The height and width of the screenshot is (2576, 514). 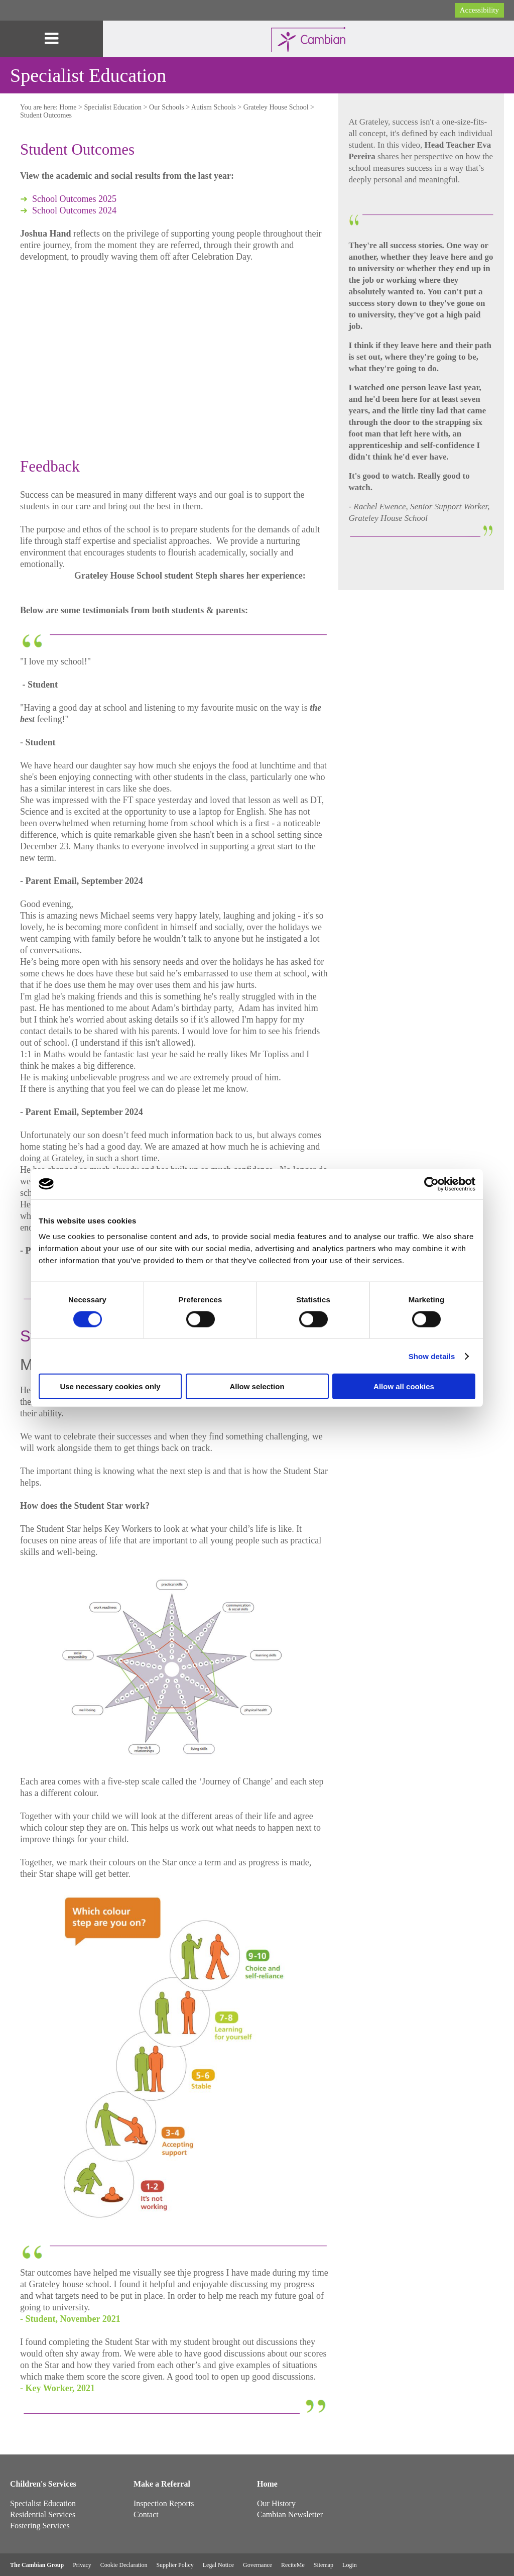 What do you see at coordinates (174, 2564) in the screenshot?
I see `Supplier Policy` at bounding box center [174, 2564].